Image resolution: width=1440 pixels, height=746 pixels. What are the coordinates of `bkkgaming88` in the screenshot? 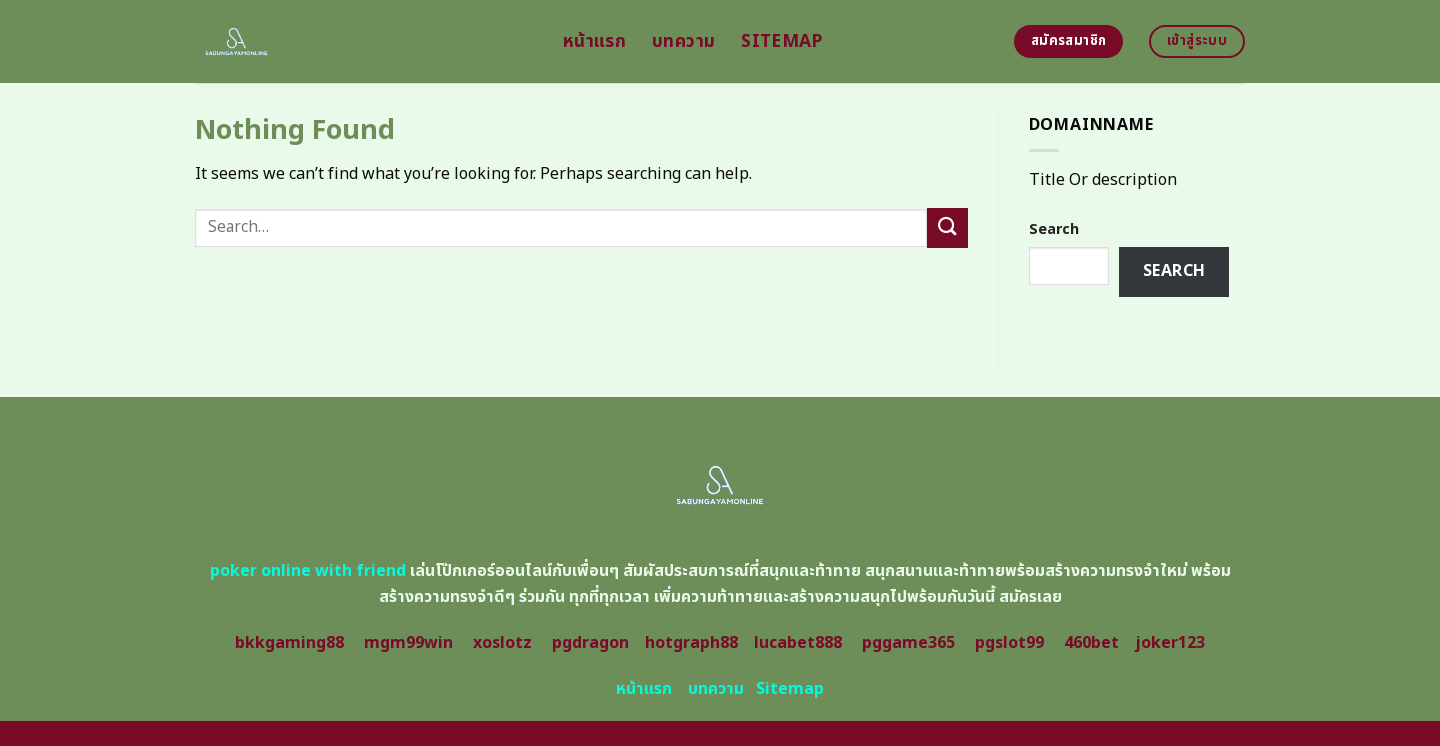 It's located at (289, 643).